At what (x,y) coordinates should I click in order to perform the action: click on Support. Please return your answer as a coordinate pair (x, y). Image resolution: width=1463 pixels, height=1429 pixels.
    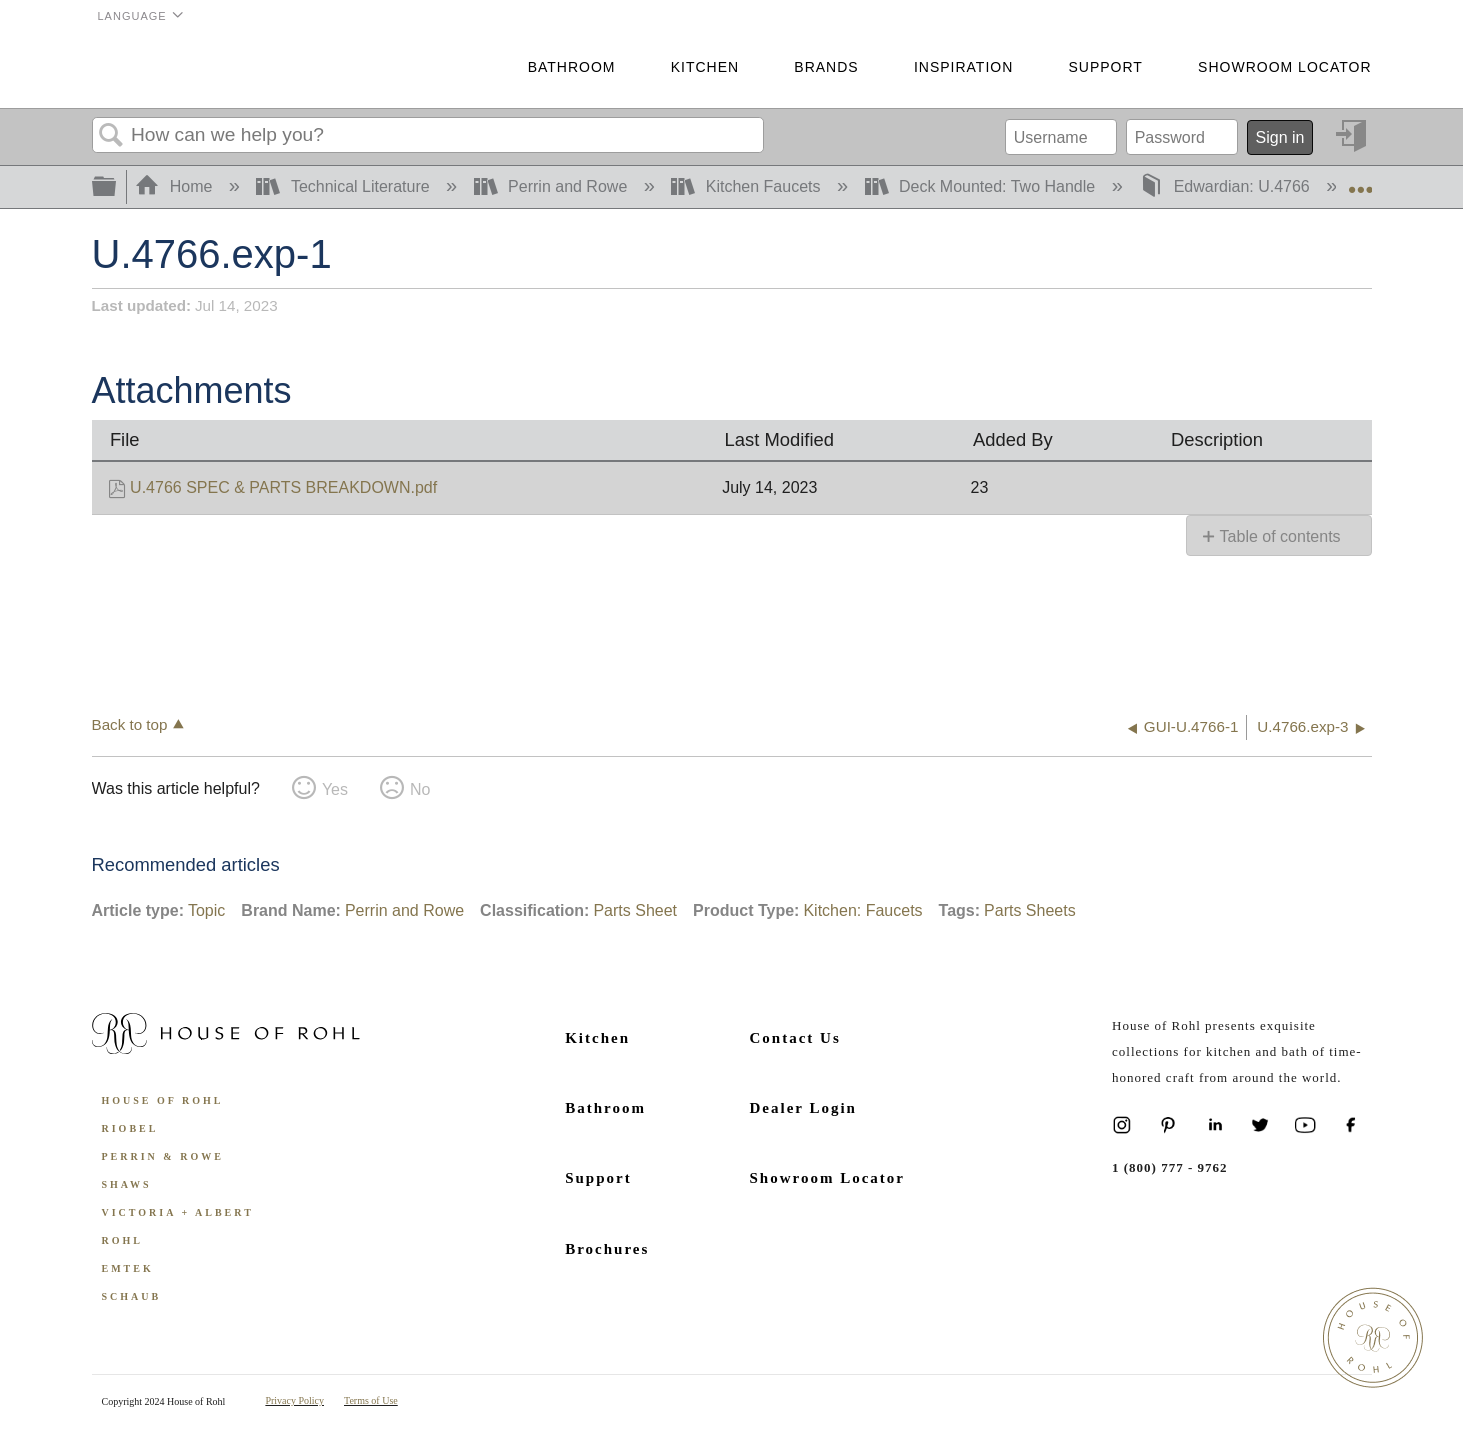
    Looking at the image, I should click on (1105, 67).